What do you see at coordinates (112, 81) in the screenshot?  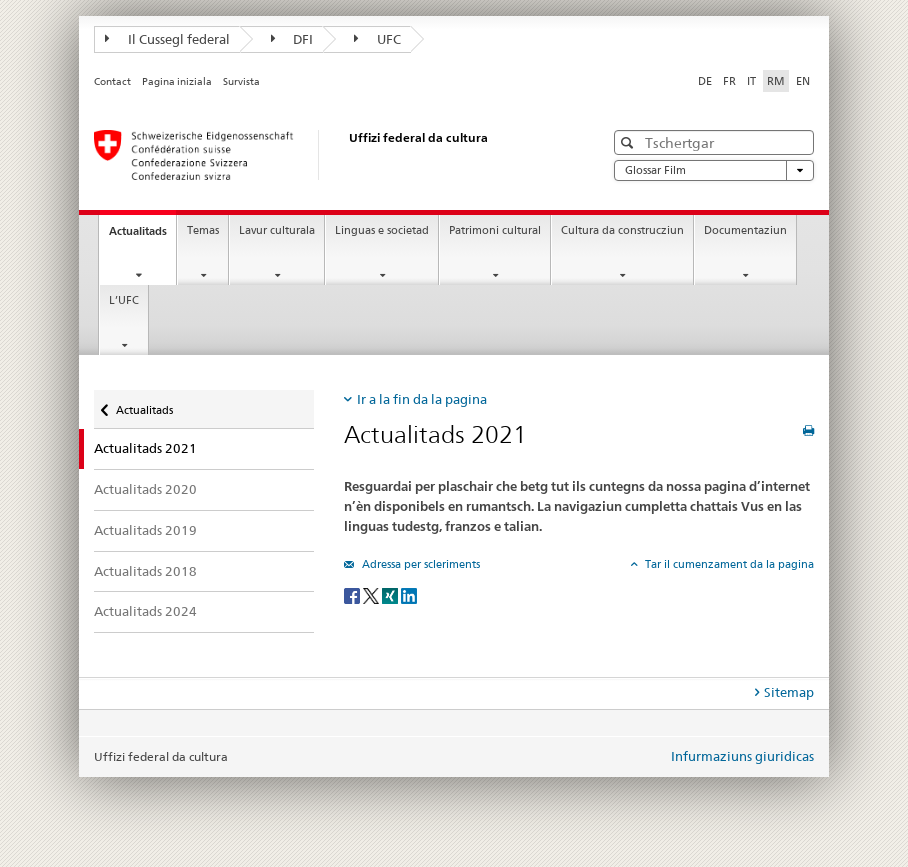 I see `Contact` at bounding box center [112, 81].